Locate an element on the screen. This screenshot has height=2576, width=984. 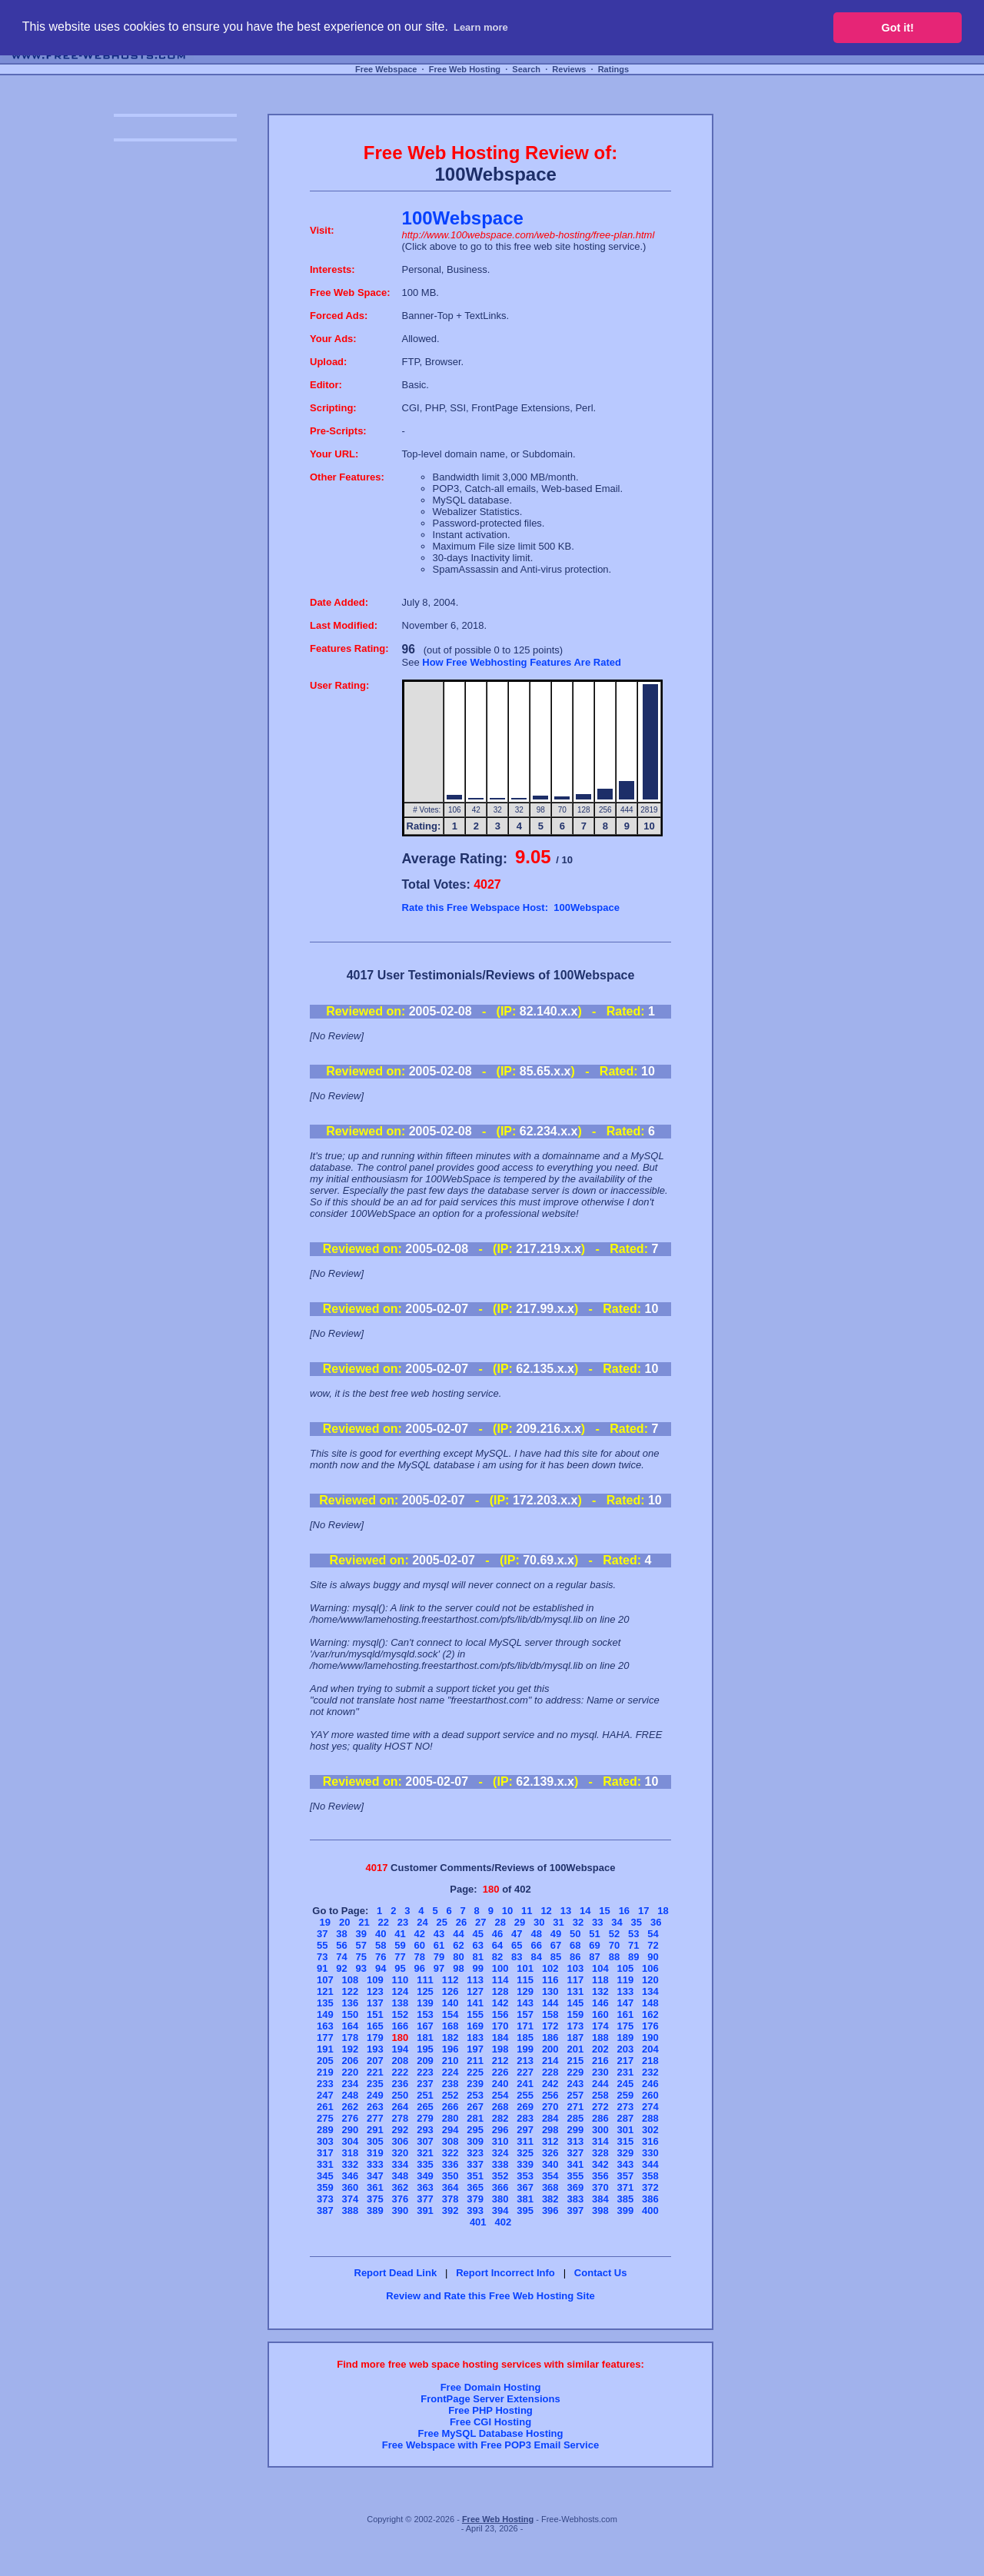
13 is located at coordinates (565, 1910).